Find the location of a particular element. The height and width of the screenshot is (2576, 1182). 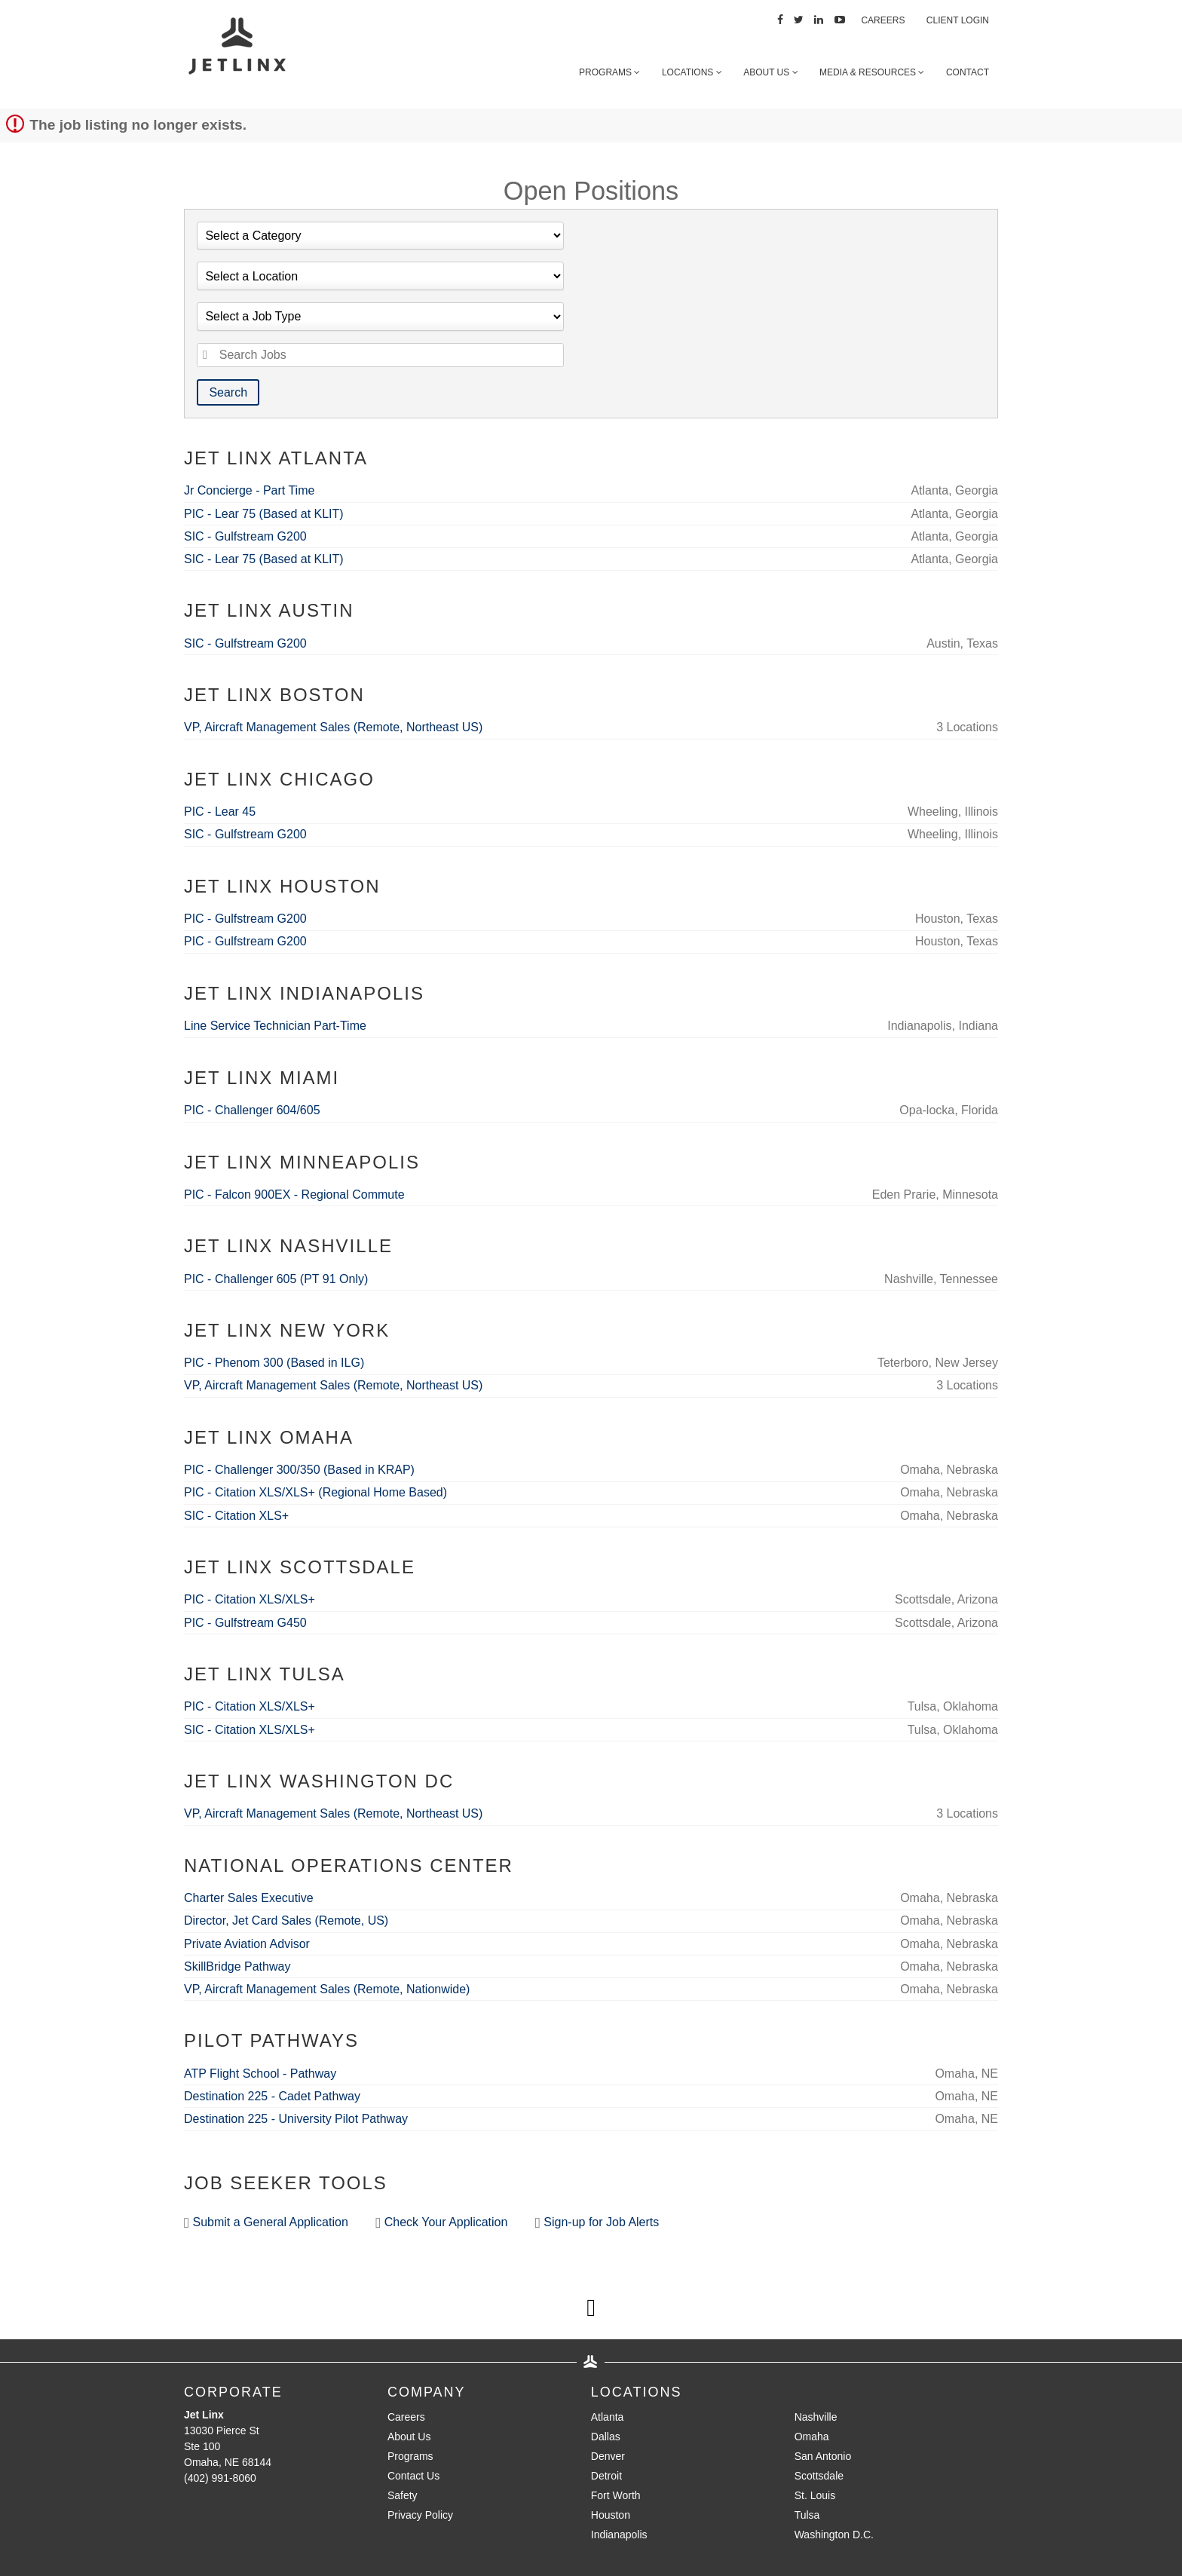

Houston is located at coordinates (610, 2515).